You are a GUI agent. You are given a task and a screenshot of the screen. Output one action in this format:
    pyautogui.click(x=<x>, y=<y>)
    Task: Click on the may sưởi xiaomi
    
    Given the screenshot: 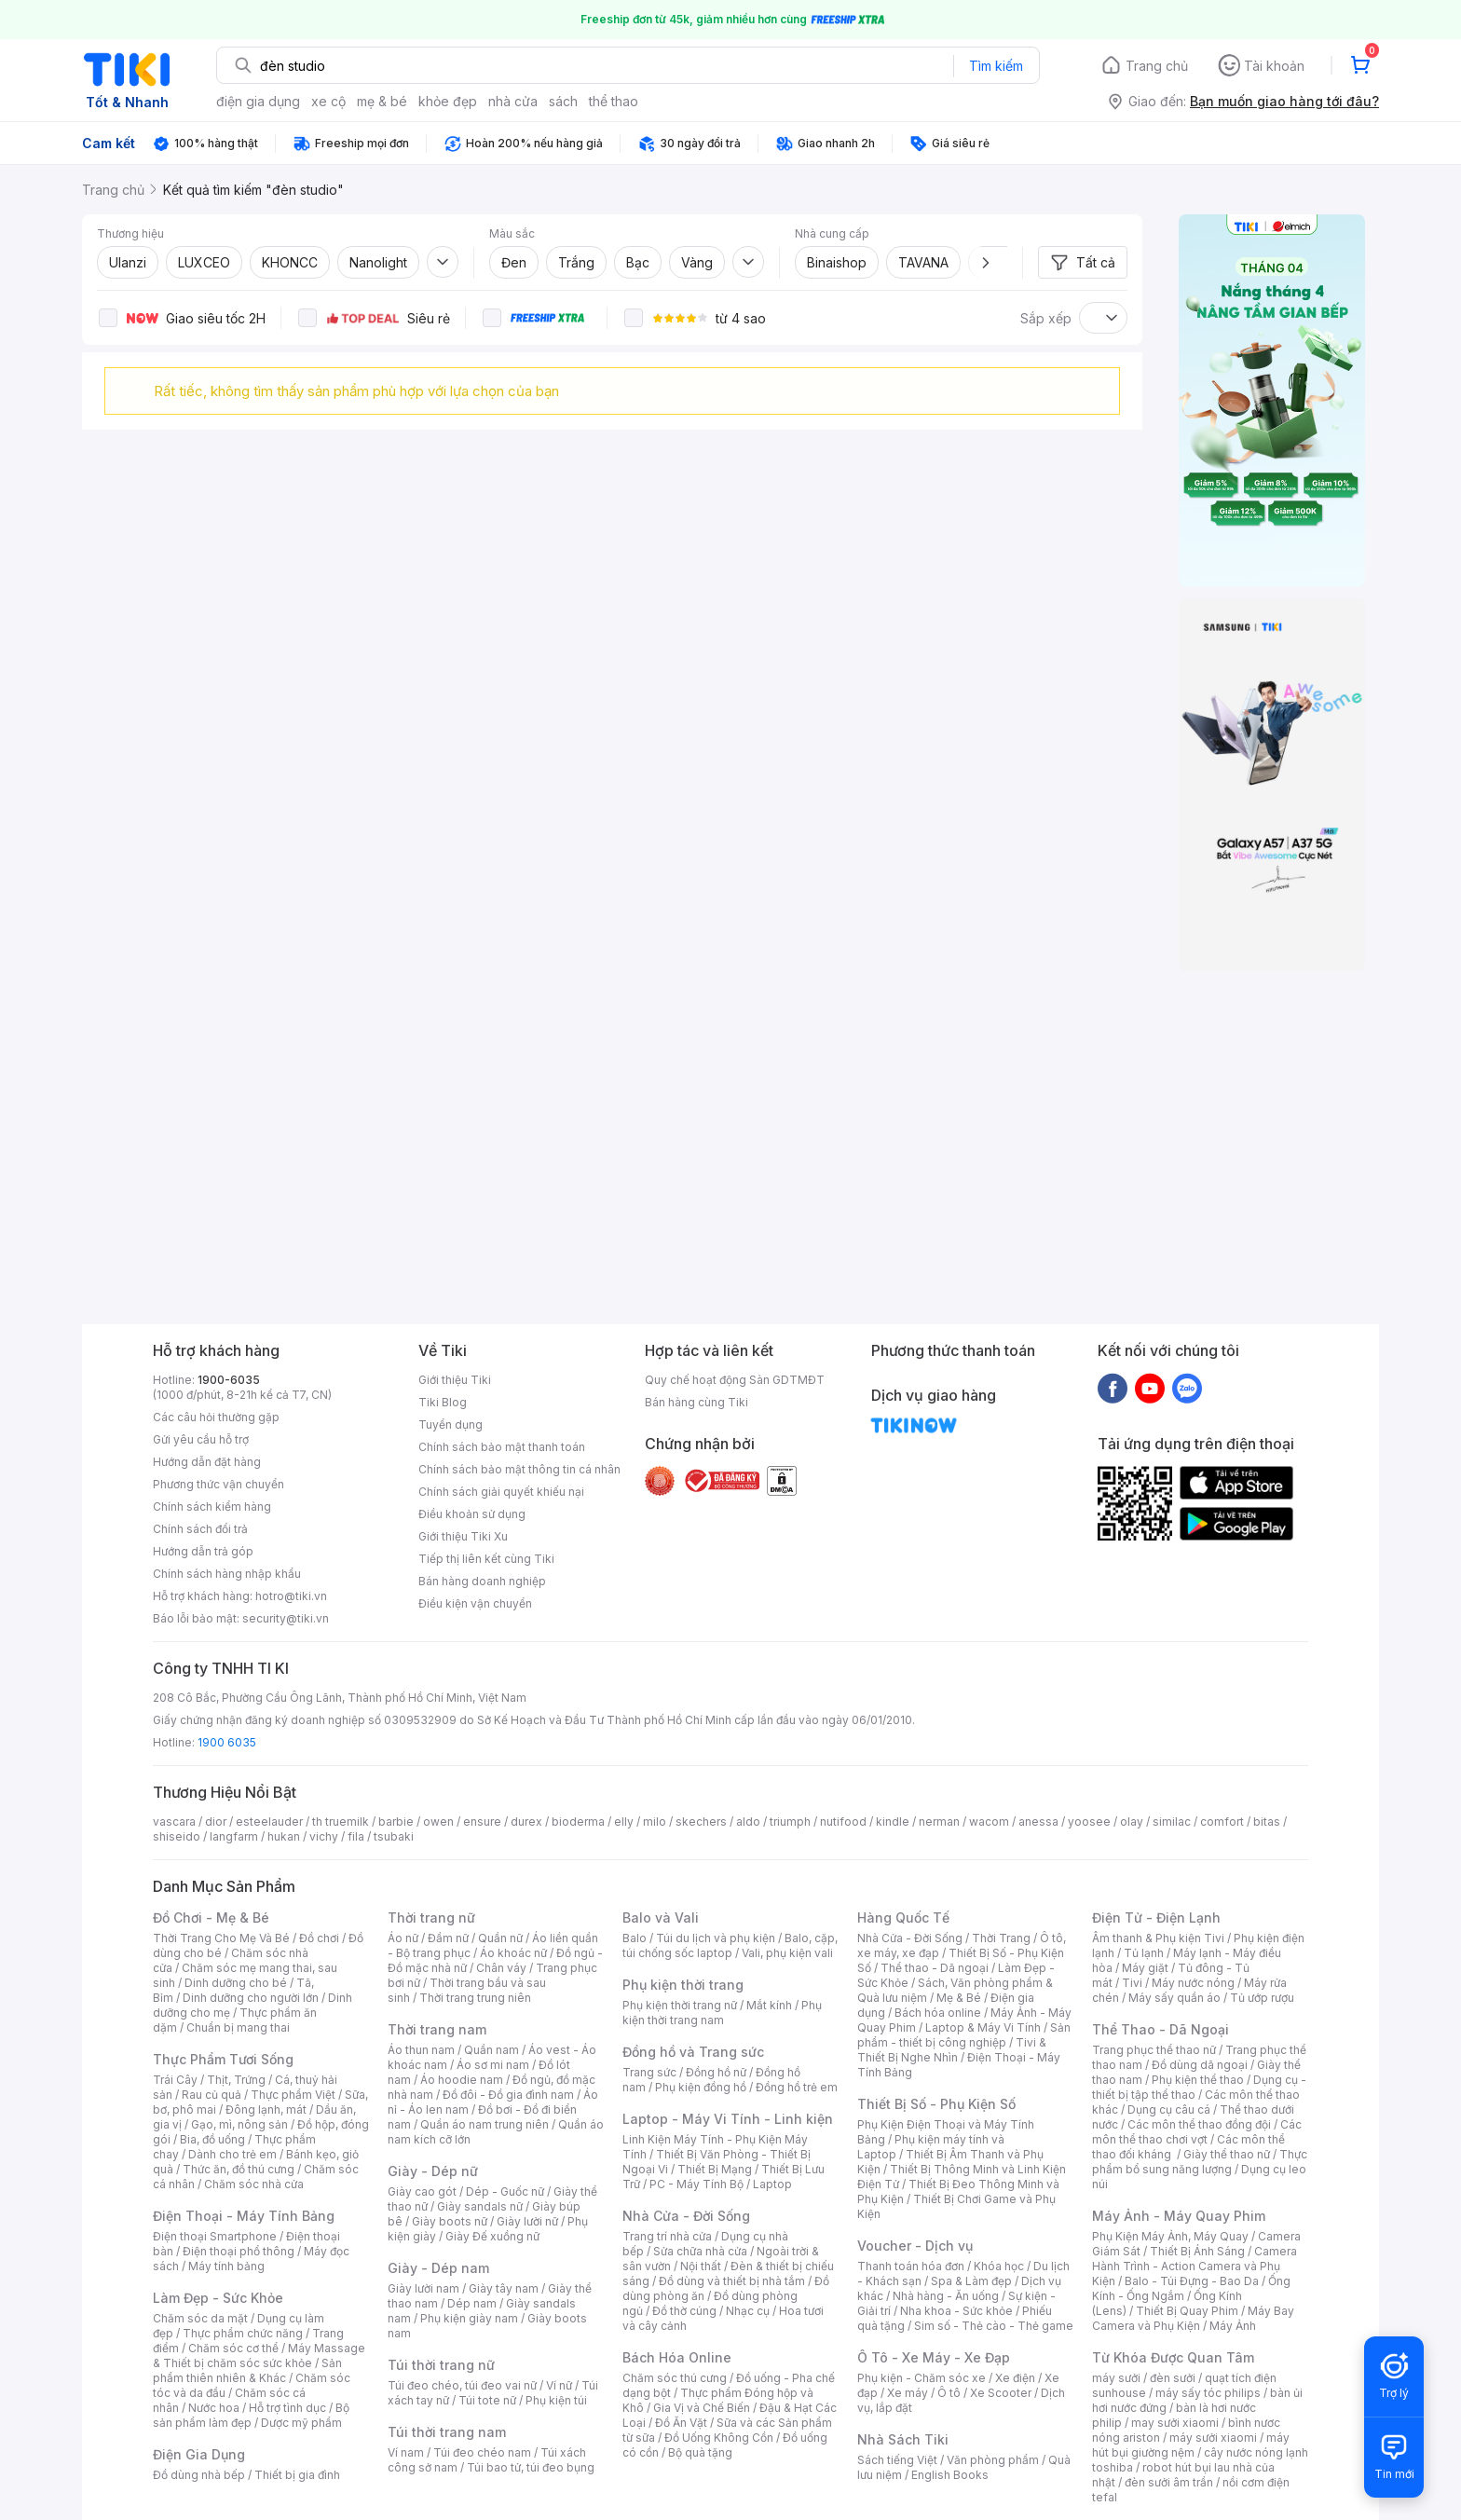 What is the action you would take?
    pyautogui.click(x=1175, y=2423)
    